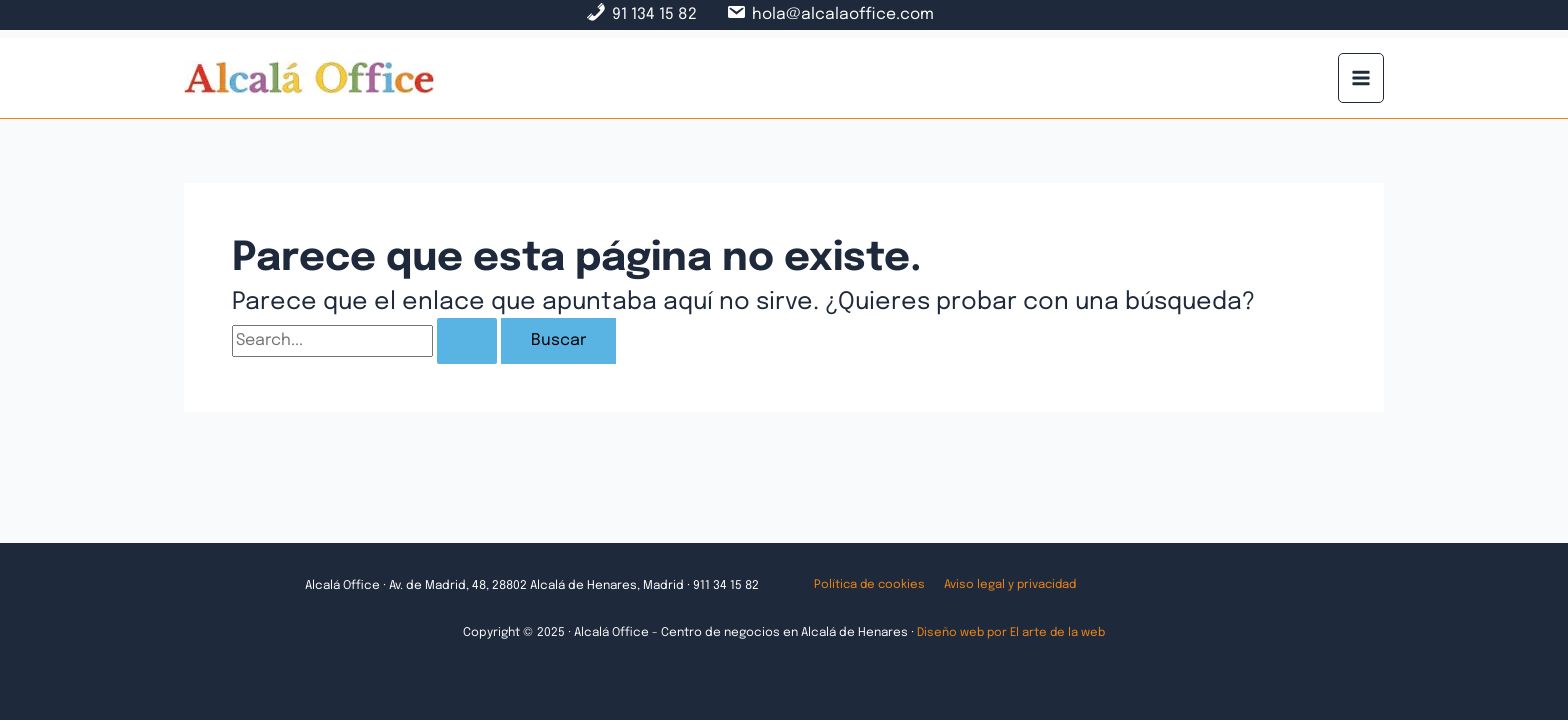 The image size is (1568, 720). I want to click on 91 134 15 82, so click(653, 14).